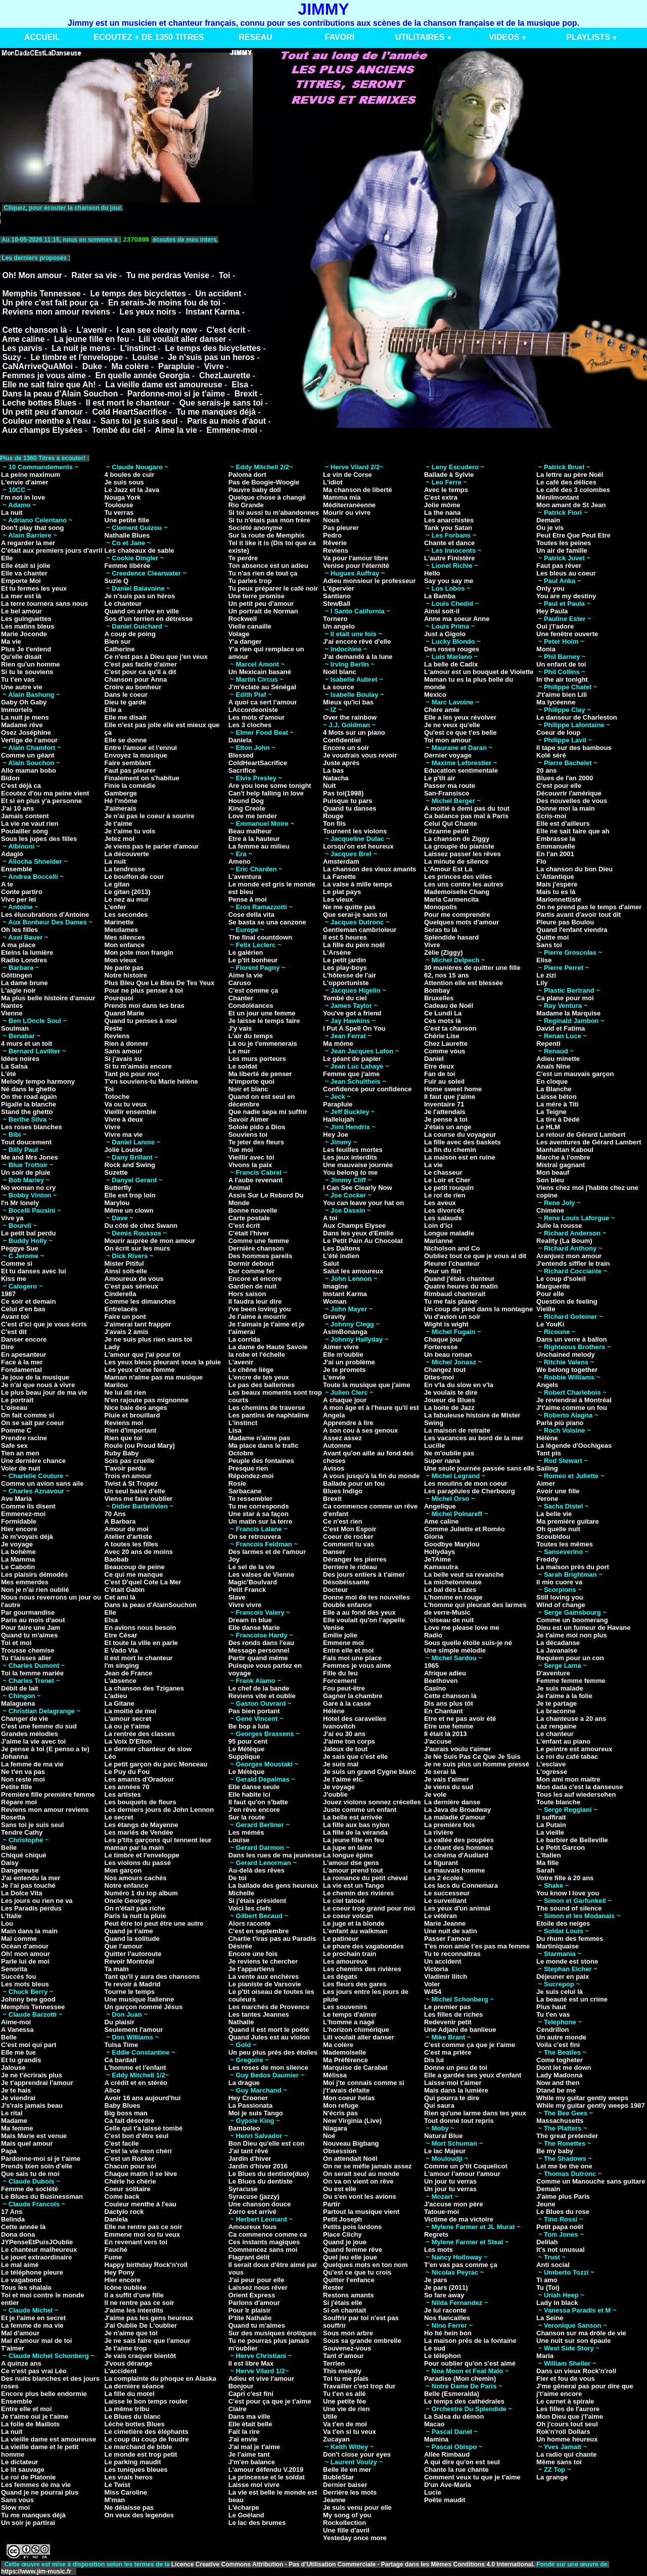 Image resolution: width=647 pixels, height=2576 pixels. Describe the element at coordinates (339, 2189) in the screenshot. I see `Ou est elle` at that location.